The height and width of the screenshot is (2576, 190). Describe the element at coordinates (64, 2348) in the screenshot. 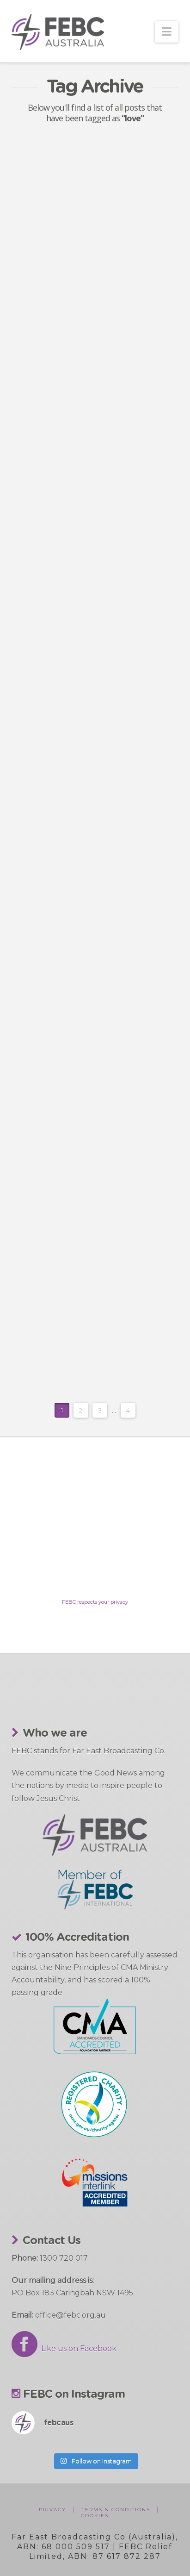

I see `Like us on Facebook` at that location.